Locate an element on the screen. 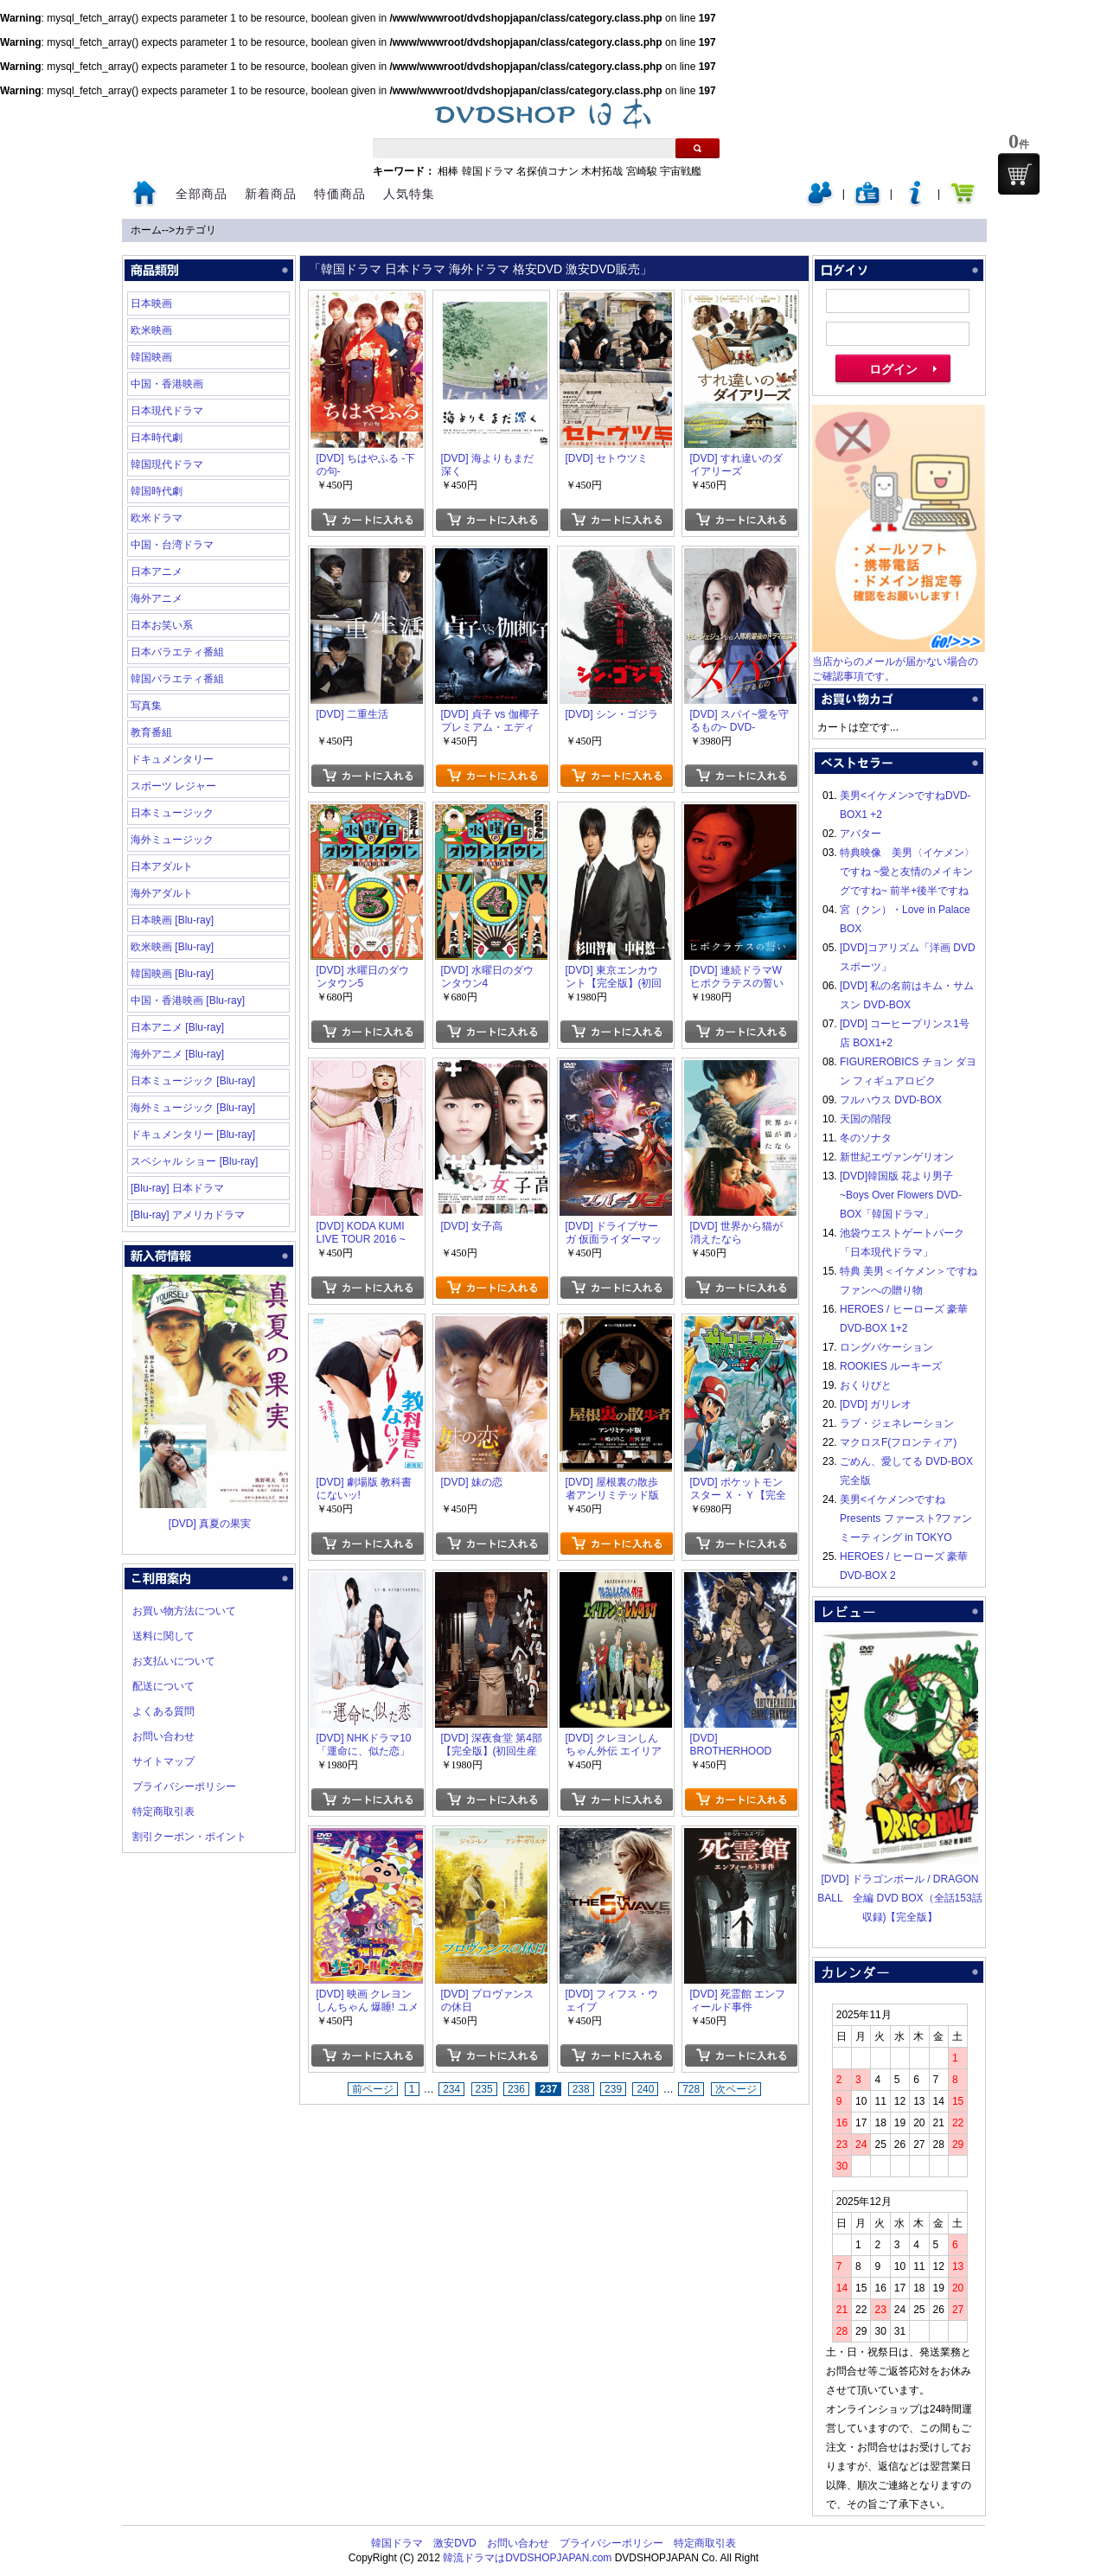 The width and height of the screenshot is (1107, 2576). 教育番組 is located at coordinates (151, 732).